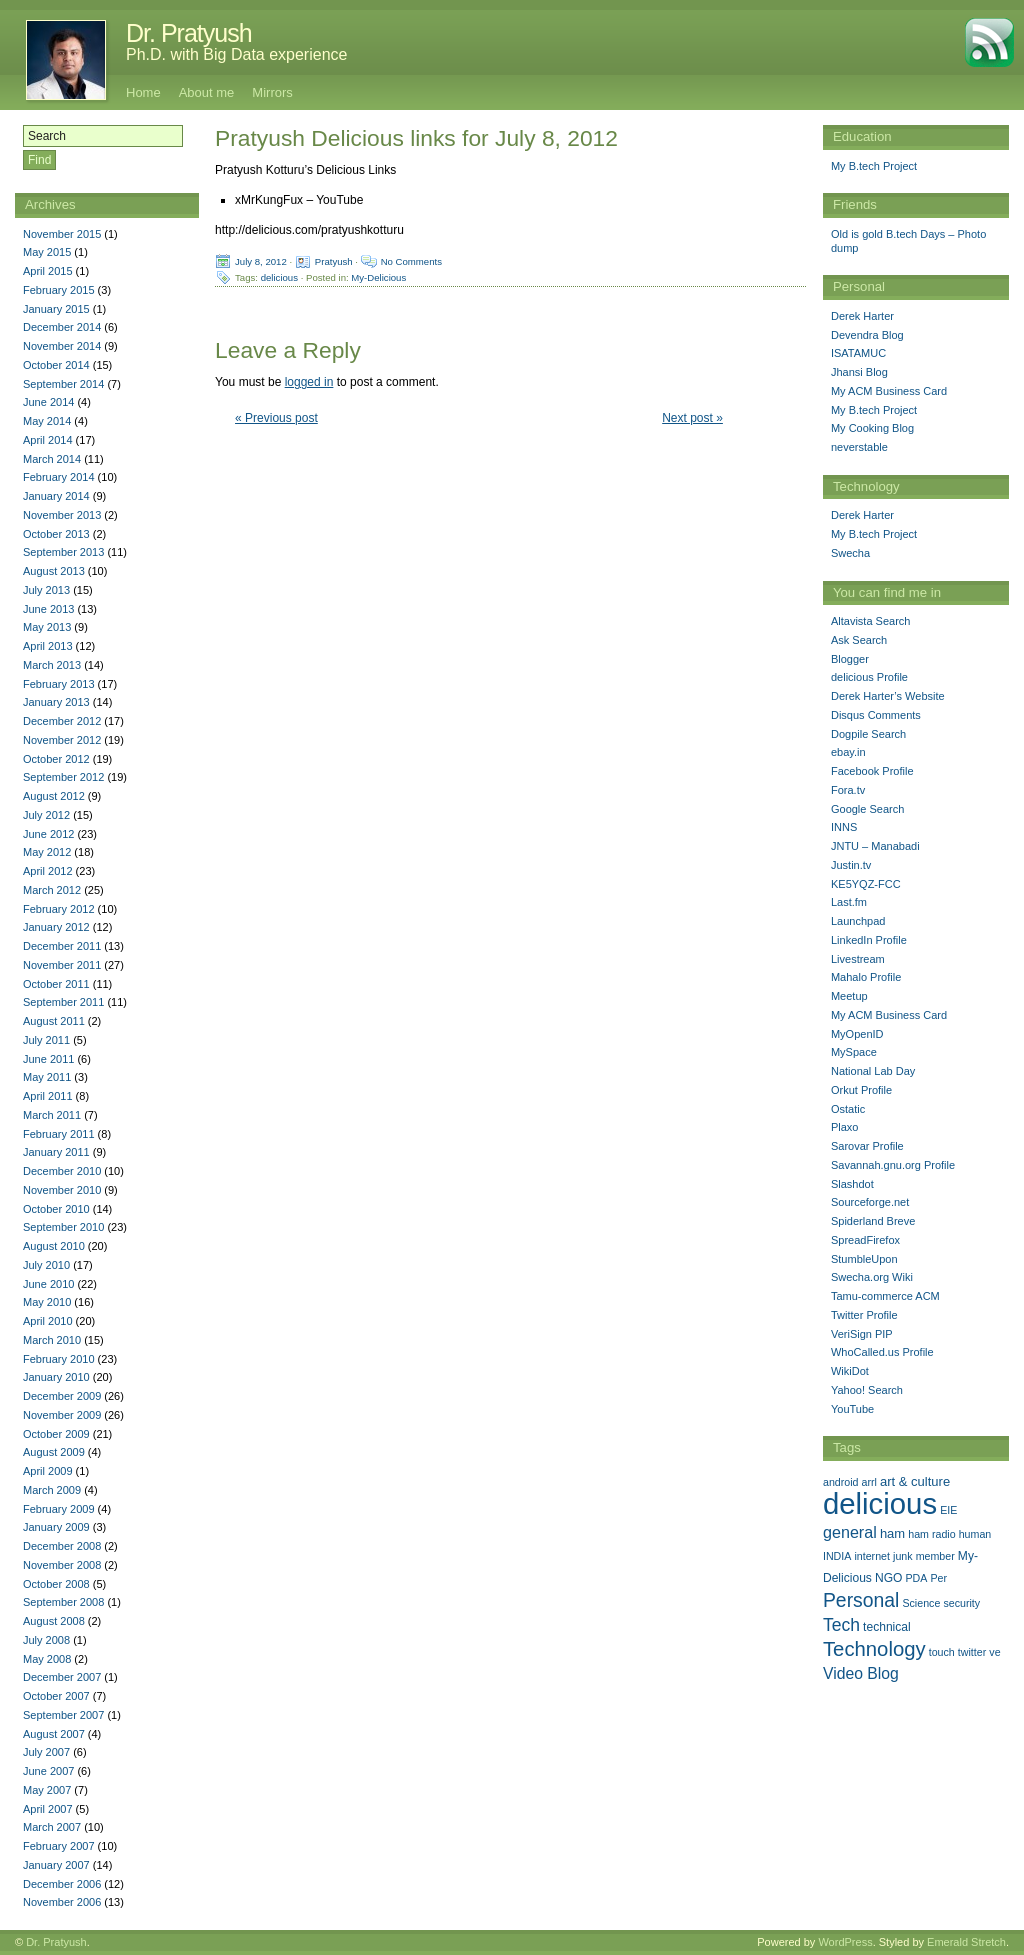 The width and height of the screenshot is (1024, 1955). Describe the element at coordinates (48, 1284) in the screenshot. I see `June 2010` at that location.